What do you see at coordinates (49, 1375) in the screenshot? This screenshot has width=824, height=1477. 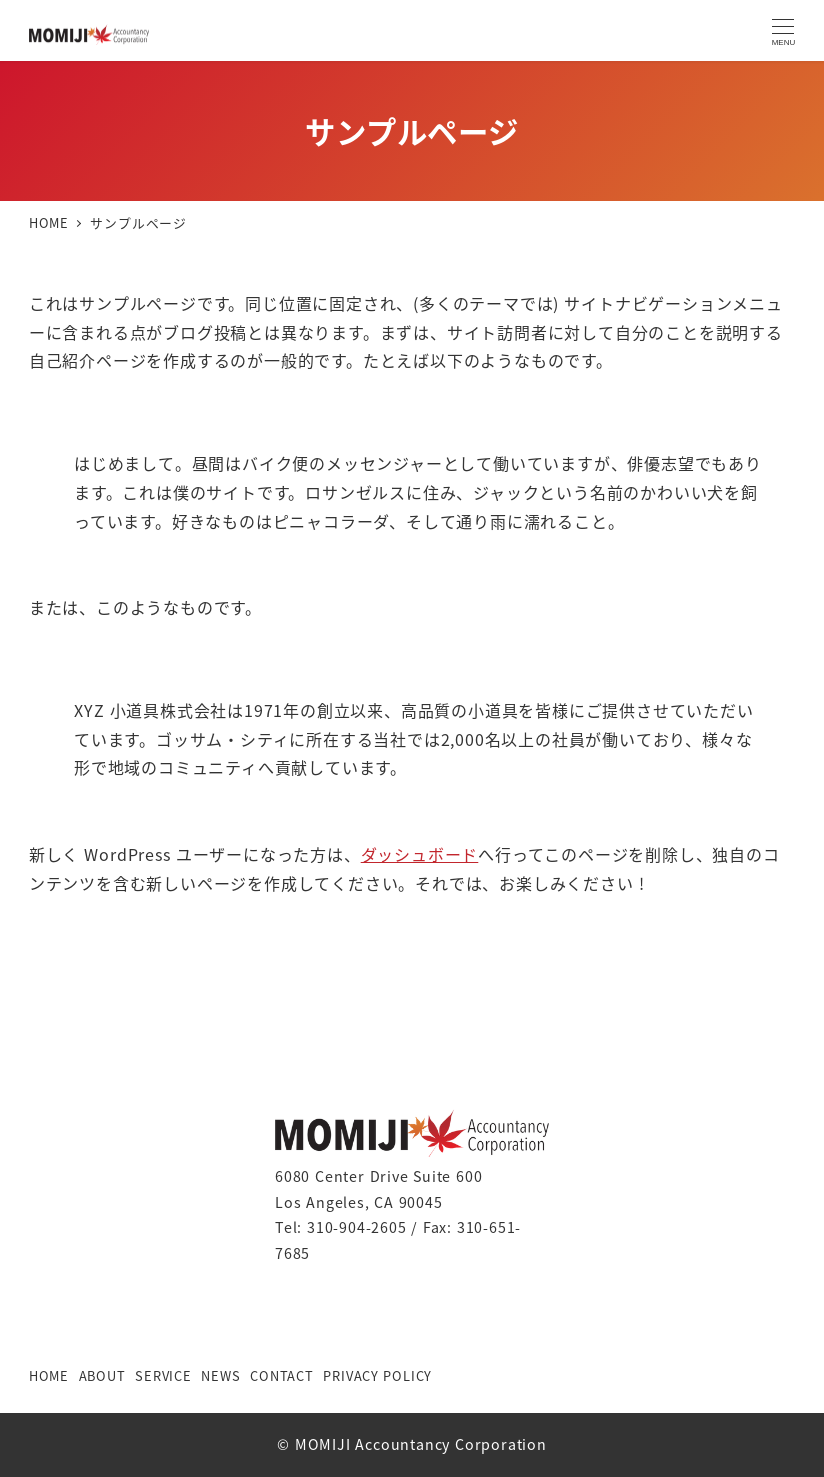 I see `HOME` at bounding box center [49, 1375].